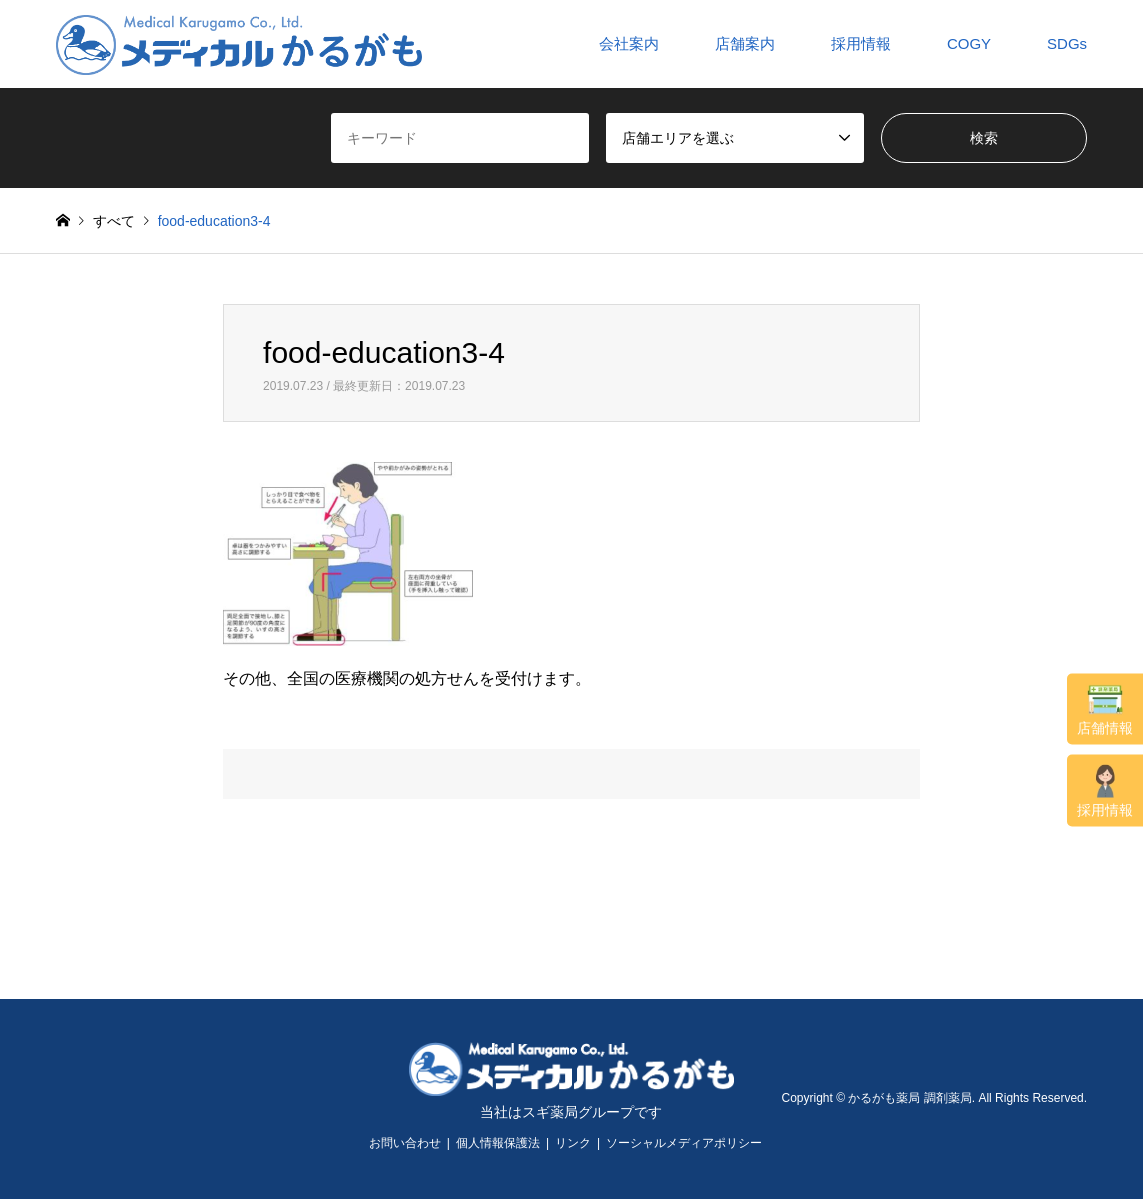  Describe the element at coordinates (684, 1143) in the screenshot. I see `ソーシャルメディアポリシー` at that location.